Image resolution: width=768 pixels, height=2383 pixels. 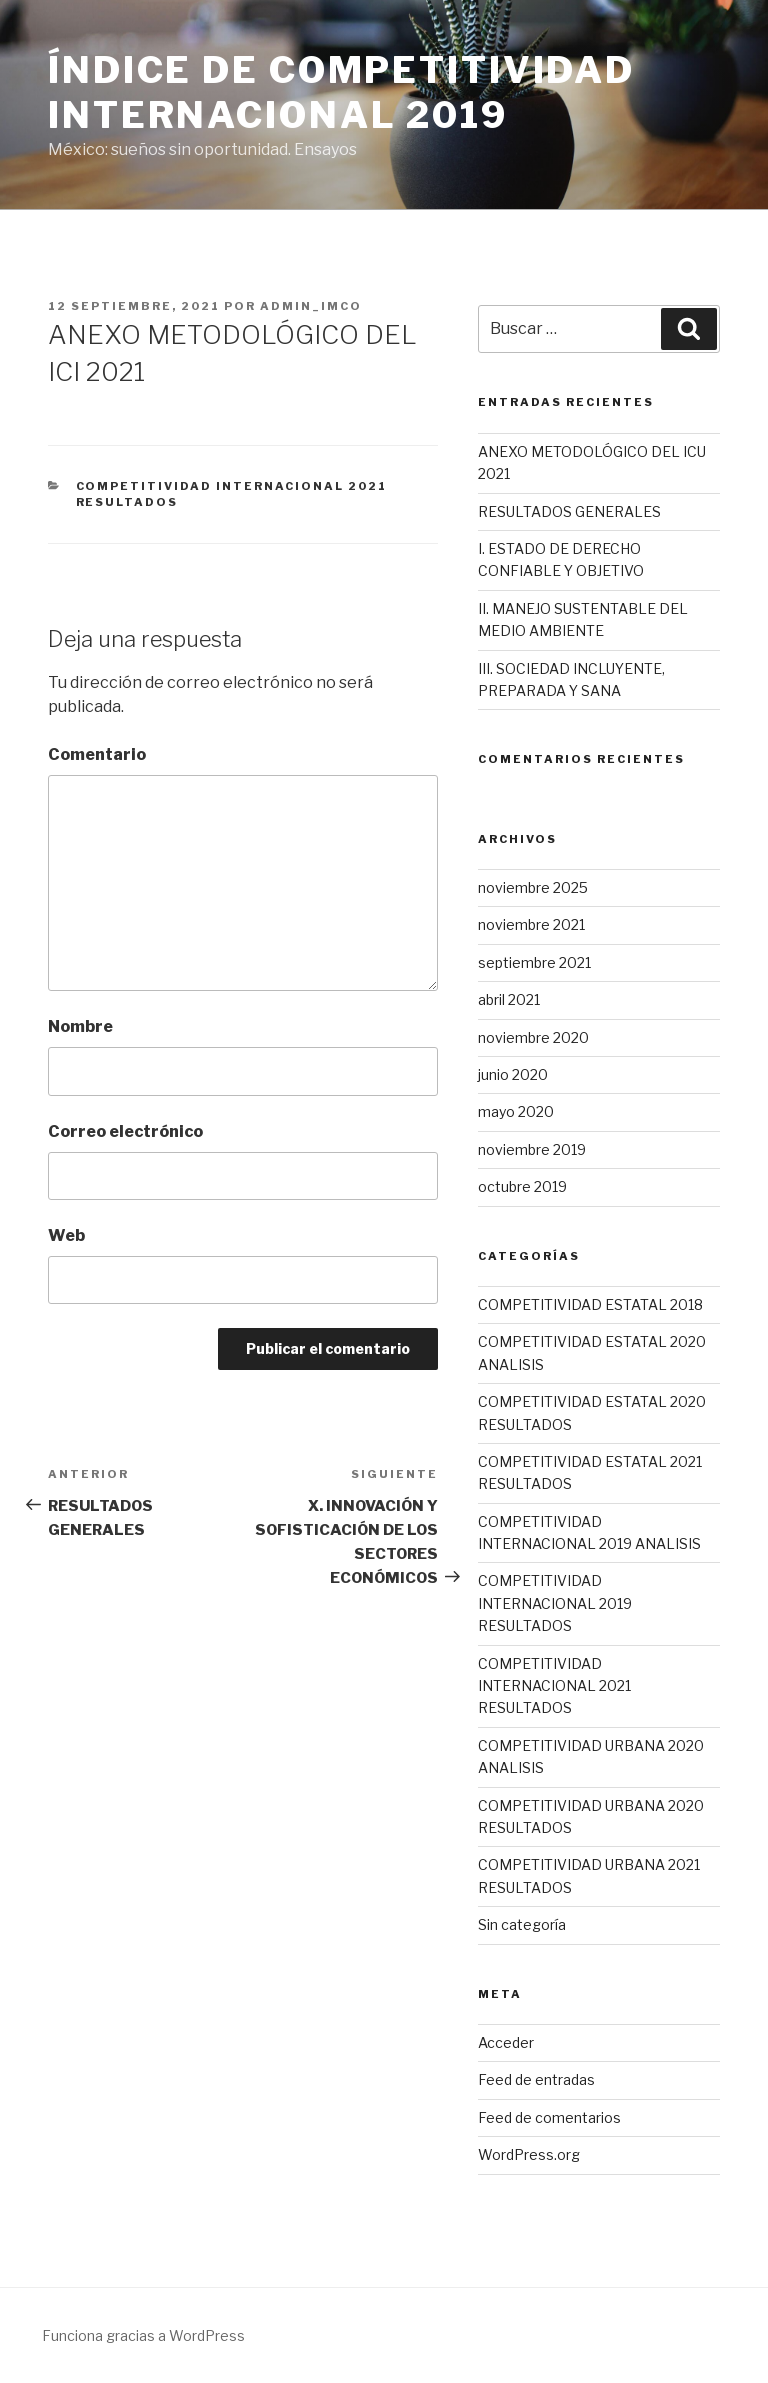 I want to click on Índice de competitividad internacional 2019, so click(x=341, y=92).